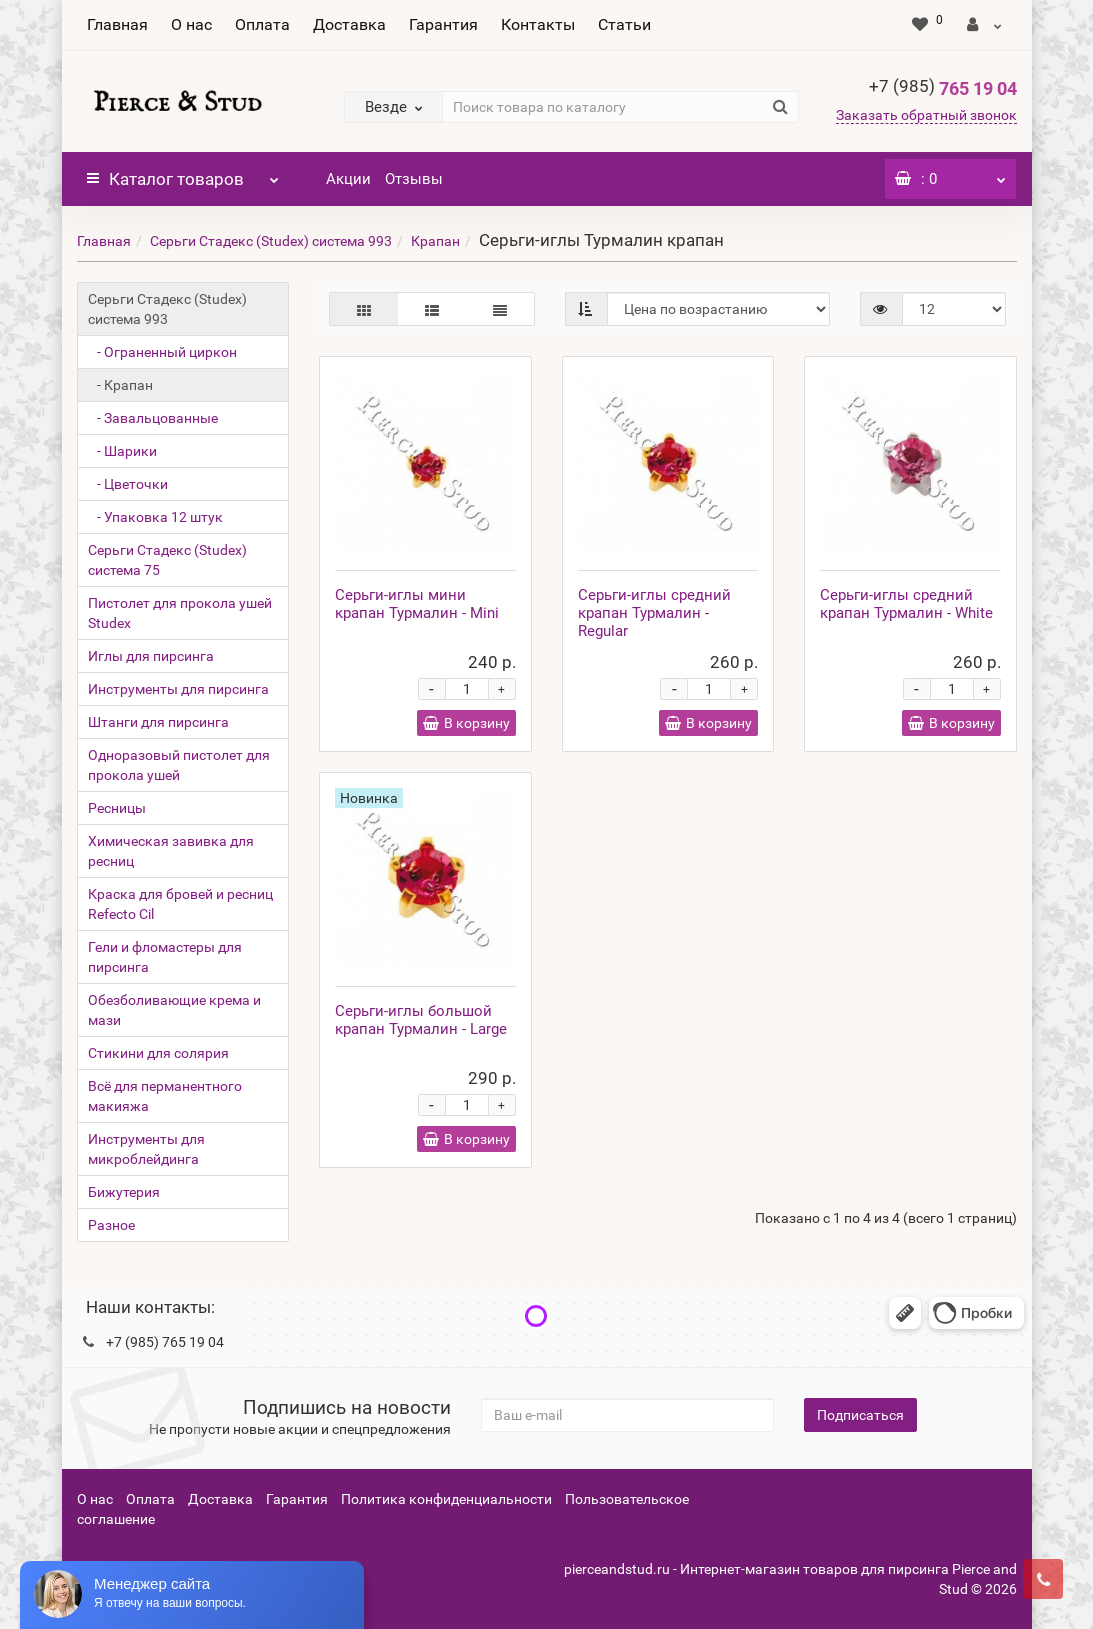 This screenshot has width=1093, height=1629. What do you see at coordinates (124, 1192) in the screenshot?
I see `Бижутерия` at bounding box center [124, 1192].